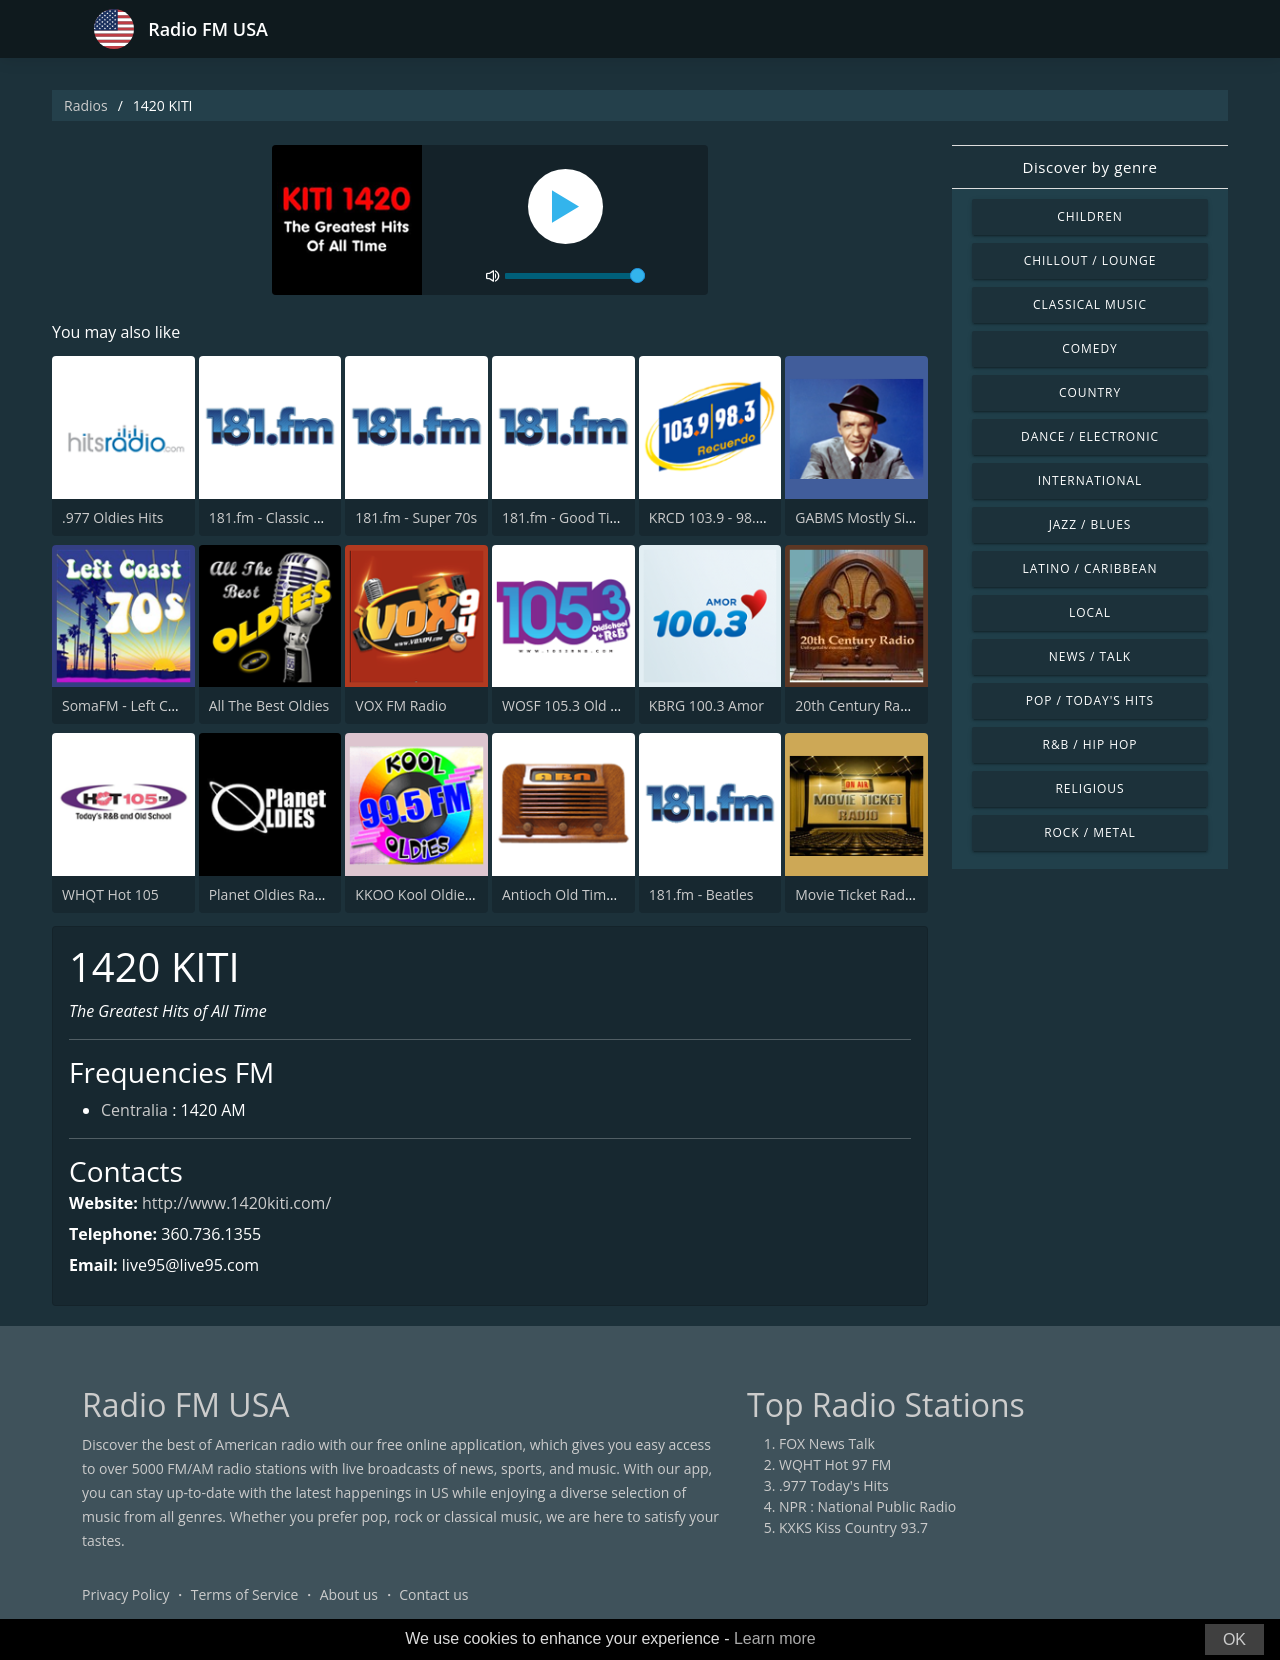 The width and height of the screenshot is (1280, 1660). Describe the element at coordinates (236, 1203) in the screenshot. I see `http://www.1420kiti.com/` at that location.